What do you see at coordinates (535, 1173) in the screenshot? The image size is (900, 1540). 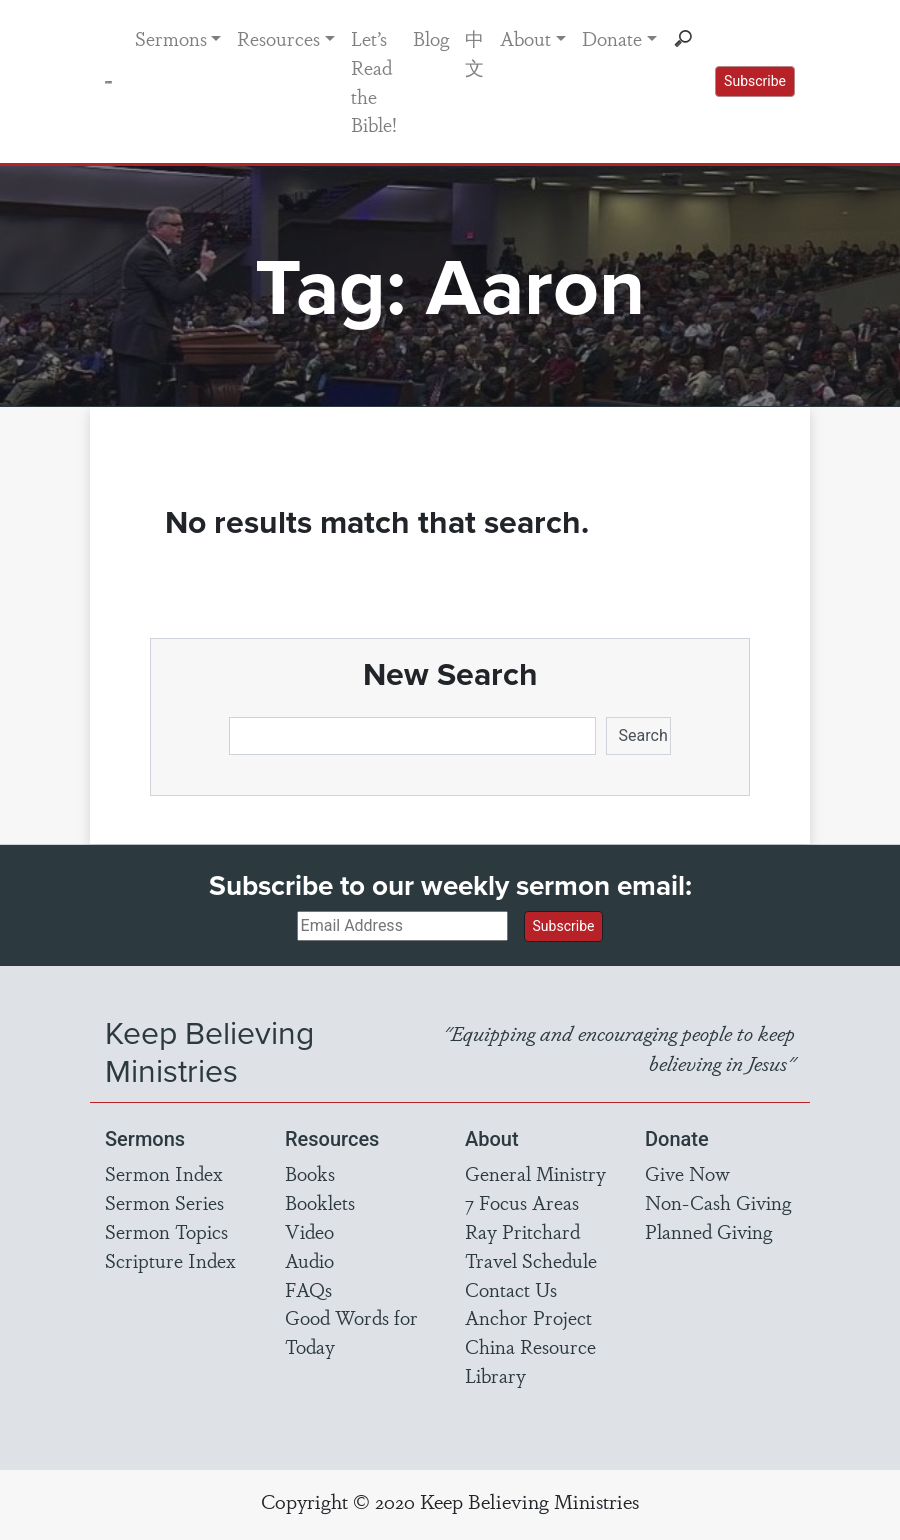 I see `General Ministry` at bounding box center [535, 1173].